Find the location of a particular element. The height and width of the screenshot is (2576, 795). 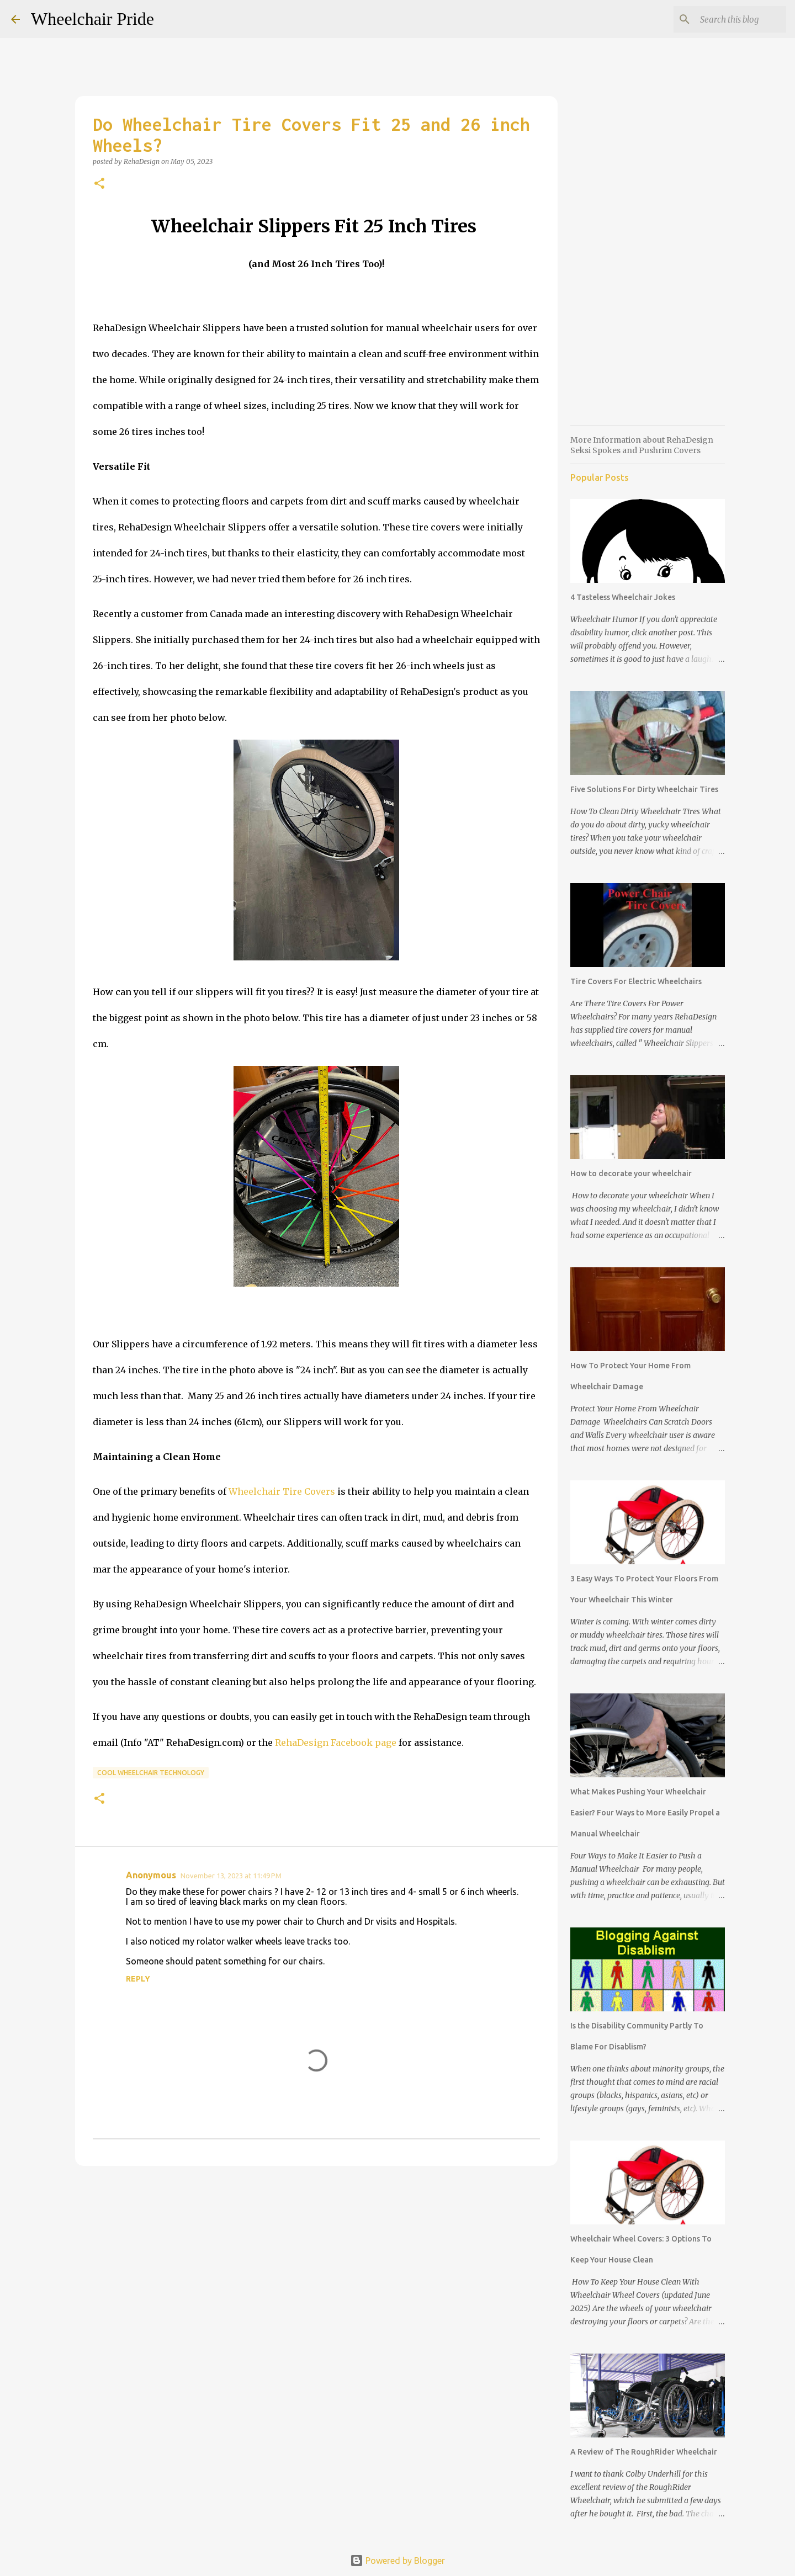

Five Solutions For Dirty Wheelchair Tires is located at coordinates (644, 789).